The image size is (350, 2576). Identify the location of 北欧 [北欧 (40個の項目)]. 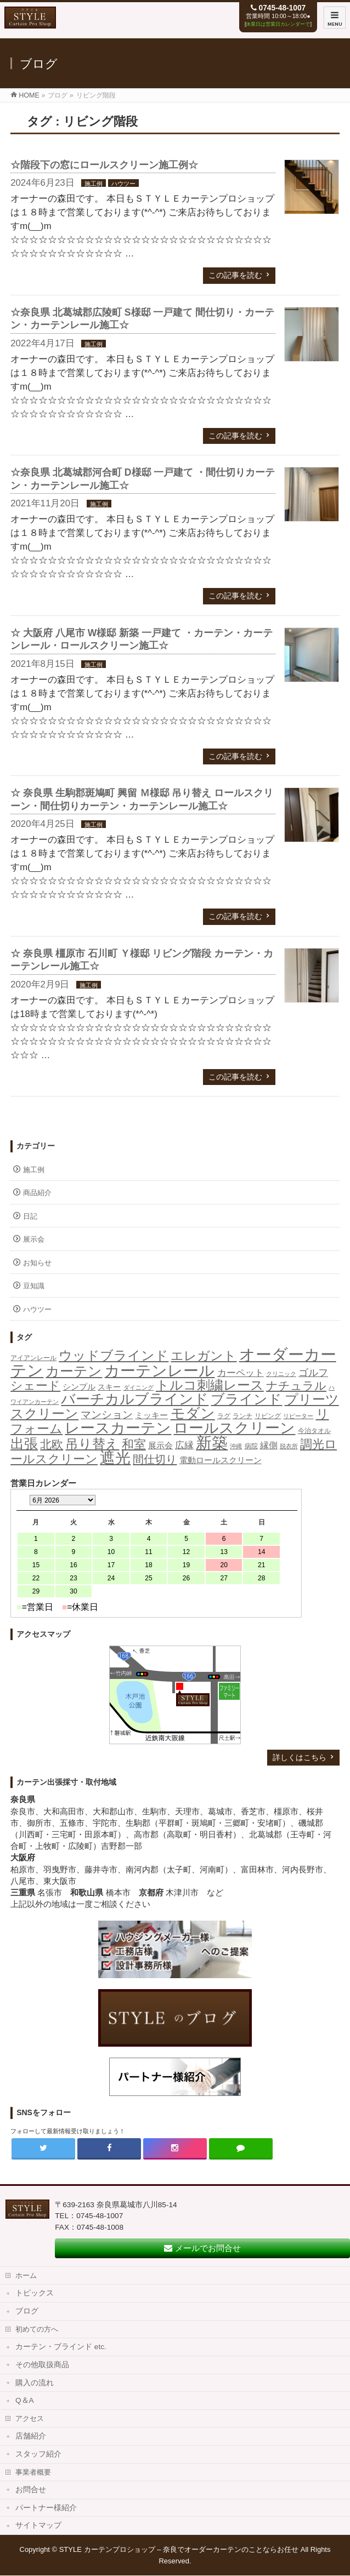
(51, 1444).